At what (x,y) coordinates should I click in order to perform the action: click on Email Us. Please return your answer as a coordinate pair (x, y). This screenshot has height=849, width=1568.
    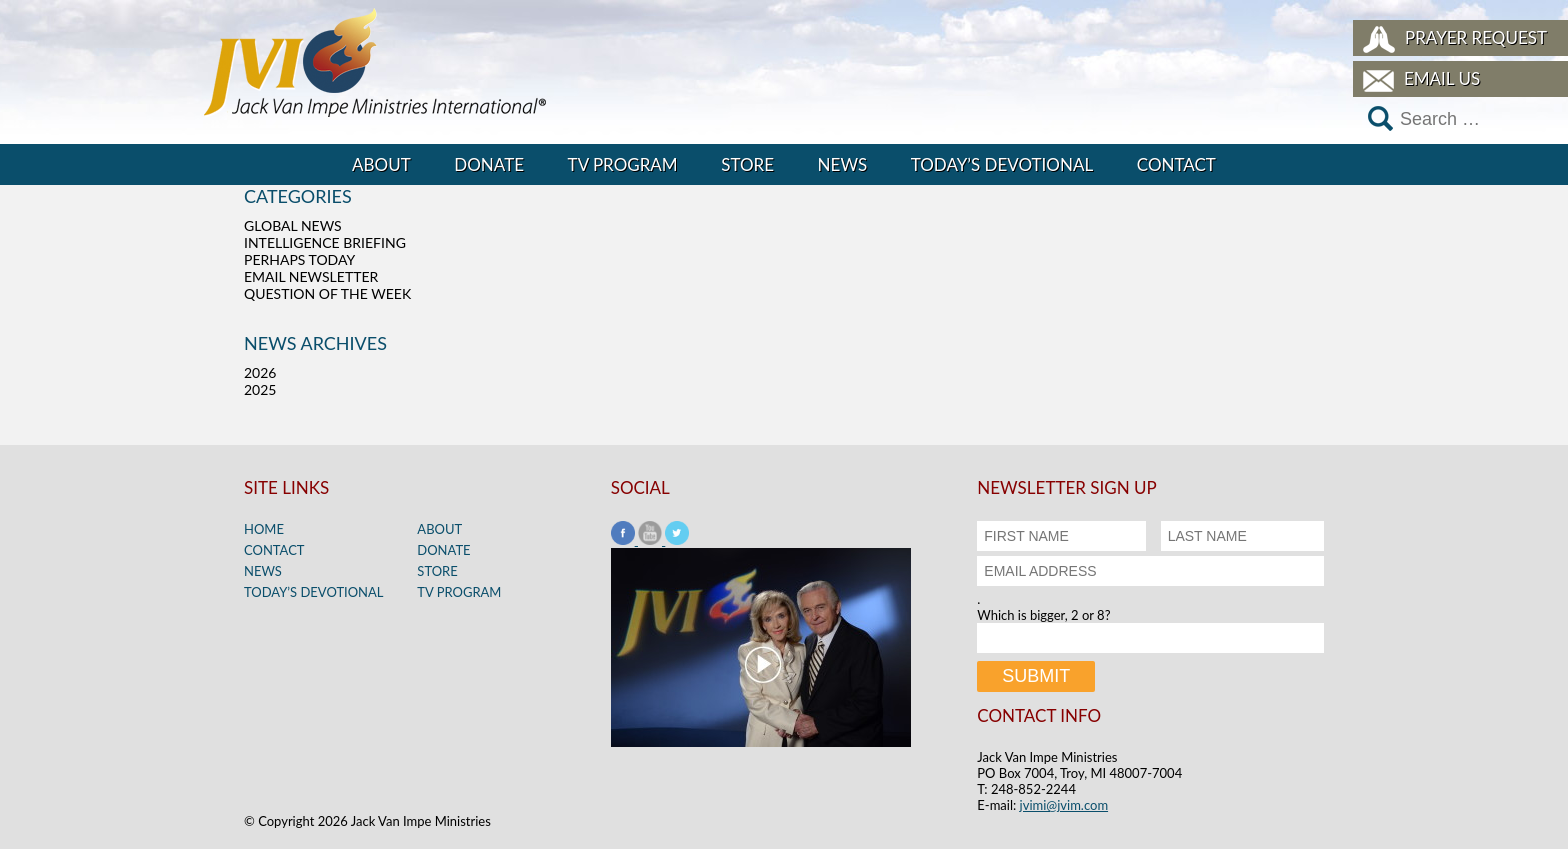
    Looking at the image, I should click on (1442, 78).